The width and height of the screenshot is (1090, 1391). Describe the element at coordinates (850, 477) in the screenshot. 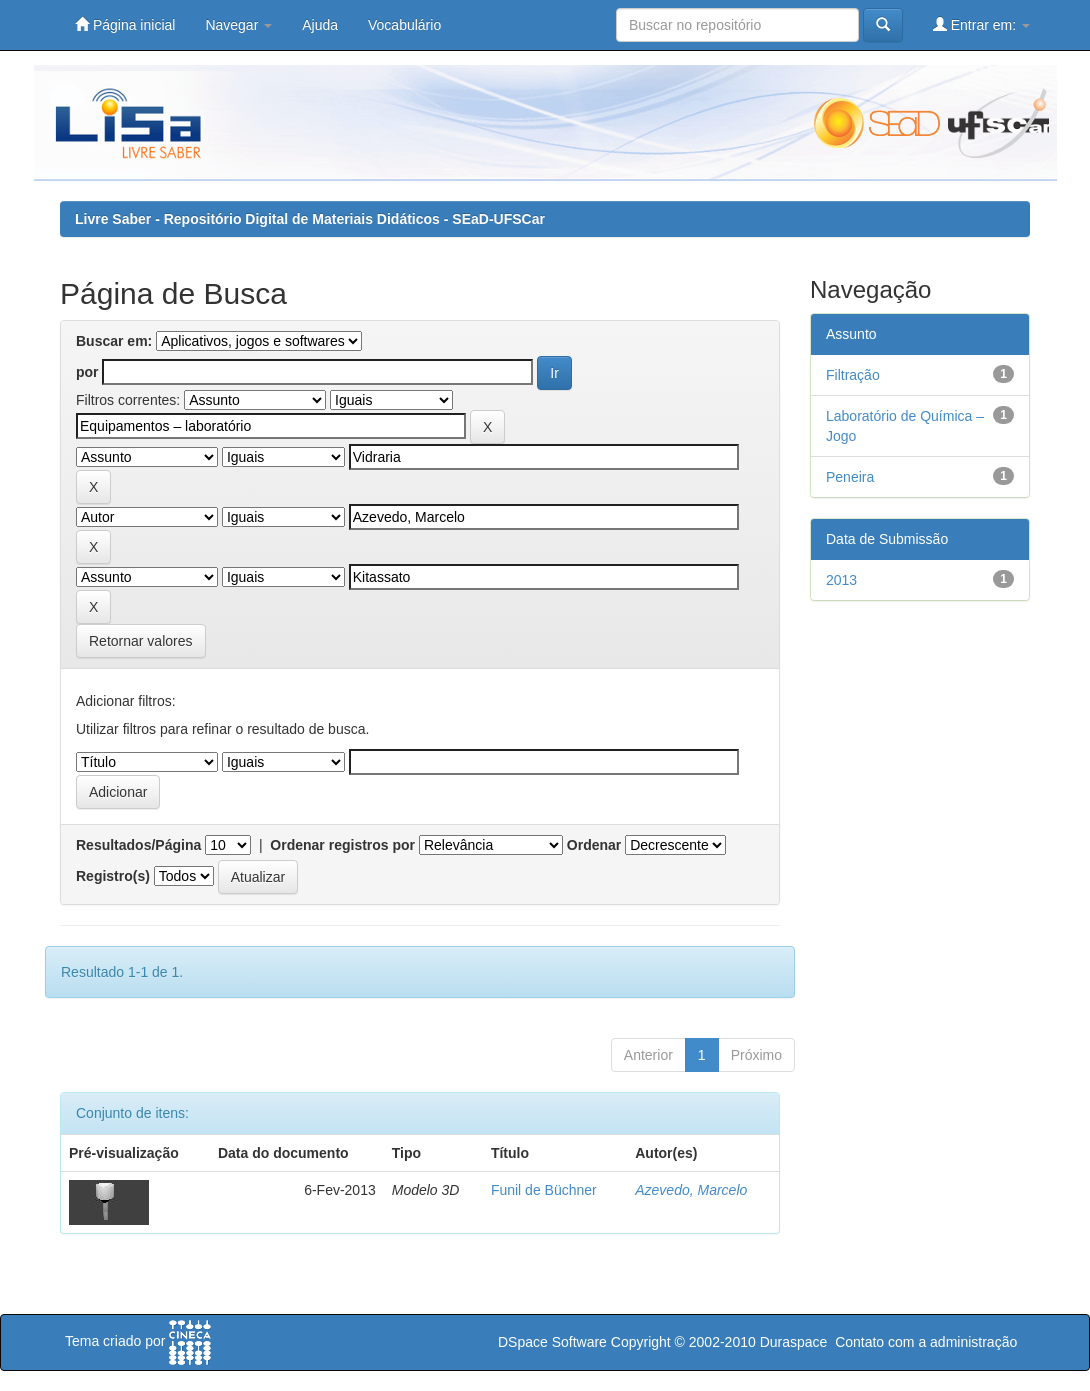

I see `Peneira` at that location.